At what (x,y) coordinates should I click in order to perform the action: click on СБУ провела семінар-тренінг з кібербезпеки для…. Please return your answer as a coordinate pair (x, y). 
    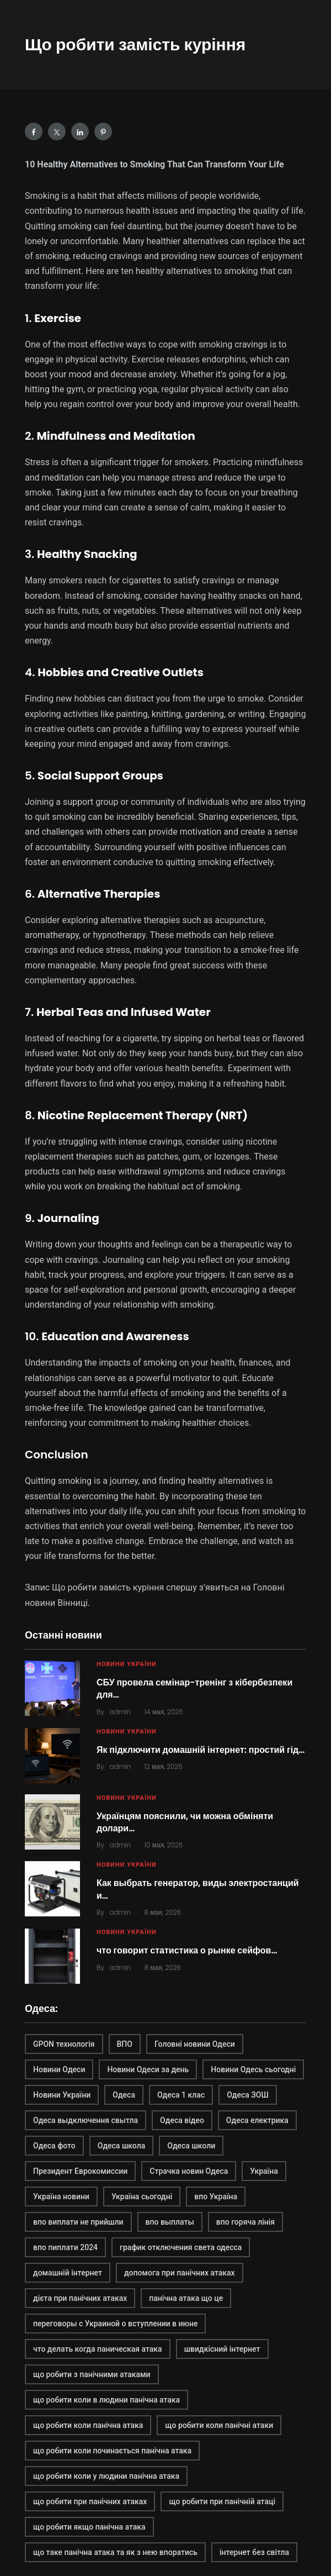
    Looking at the image, I should click on (194, 1688).